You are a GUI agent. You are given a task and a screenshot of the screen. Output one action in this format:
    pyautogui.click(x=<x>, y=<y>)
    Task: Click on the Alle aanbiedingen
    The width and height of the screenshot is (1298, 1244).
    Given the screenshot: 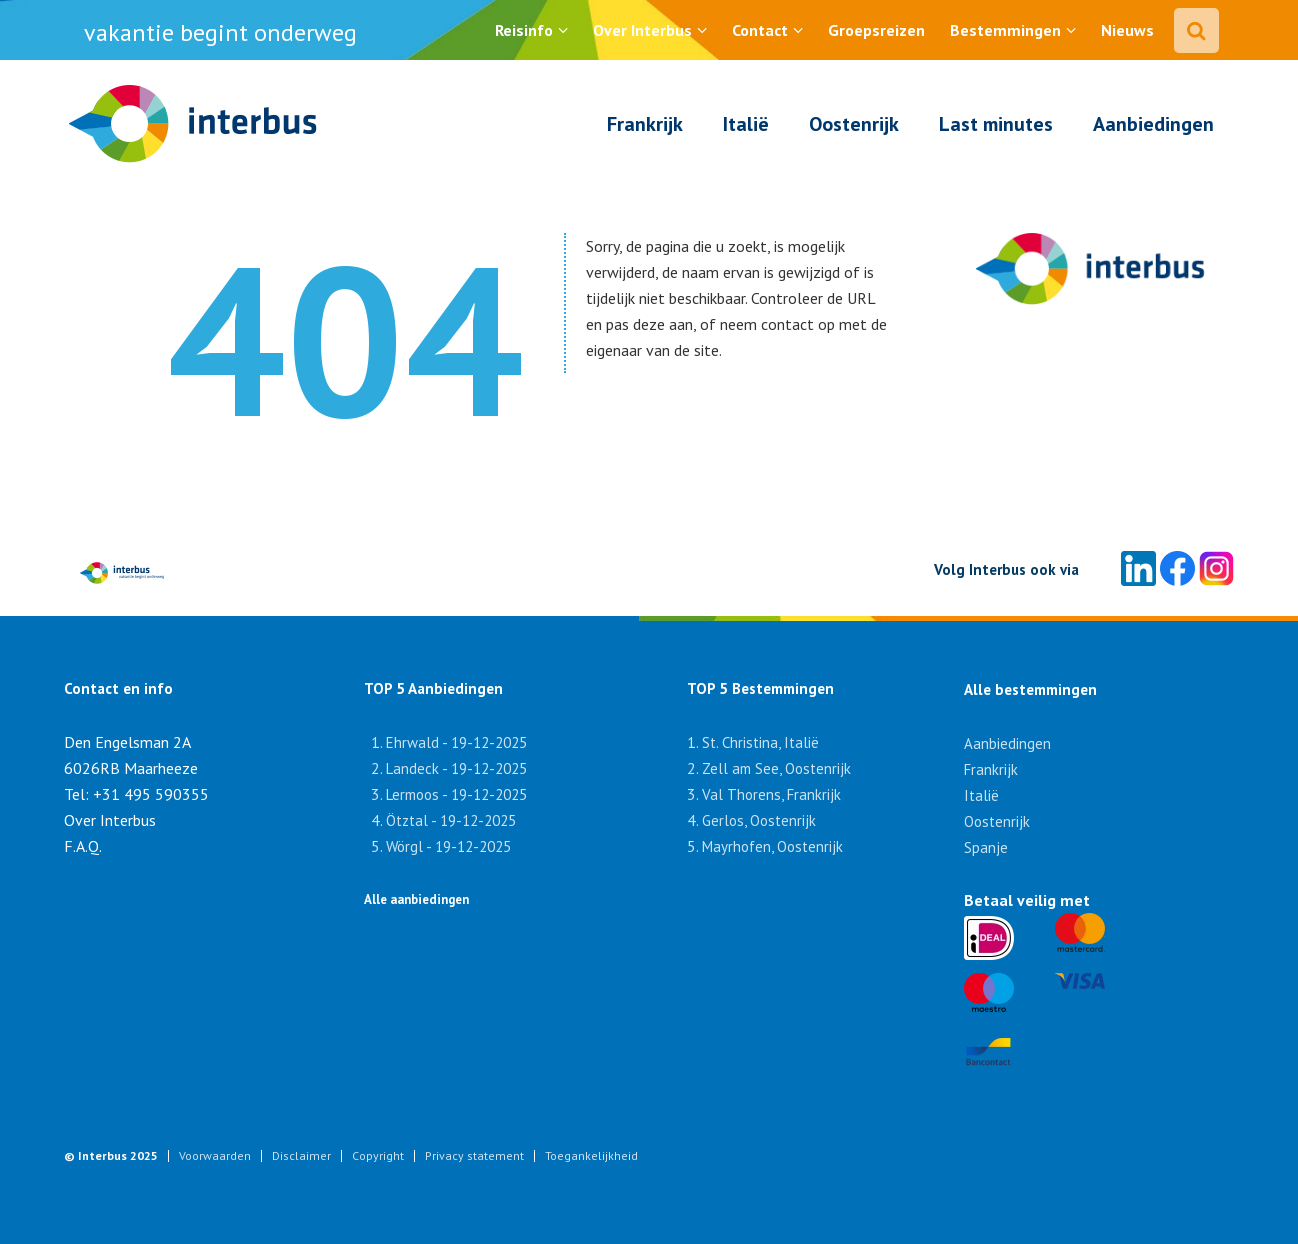 What is the action you would take?
    pyautogui.click(x=416, y=899)
    